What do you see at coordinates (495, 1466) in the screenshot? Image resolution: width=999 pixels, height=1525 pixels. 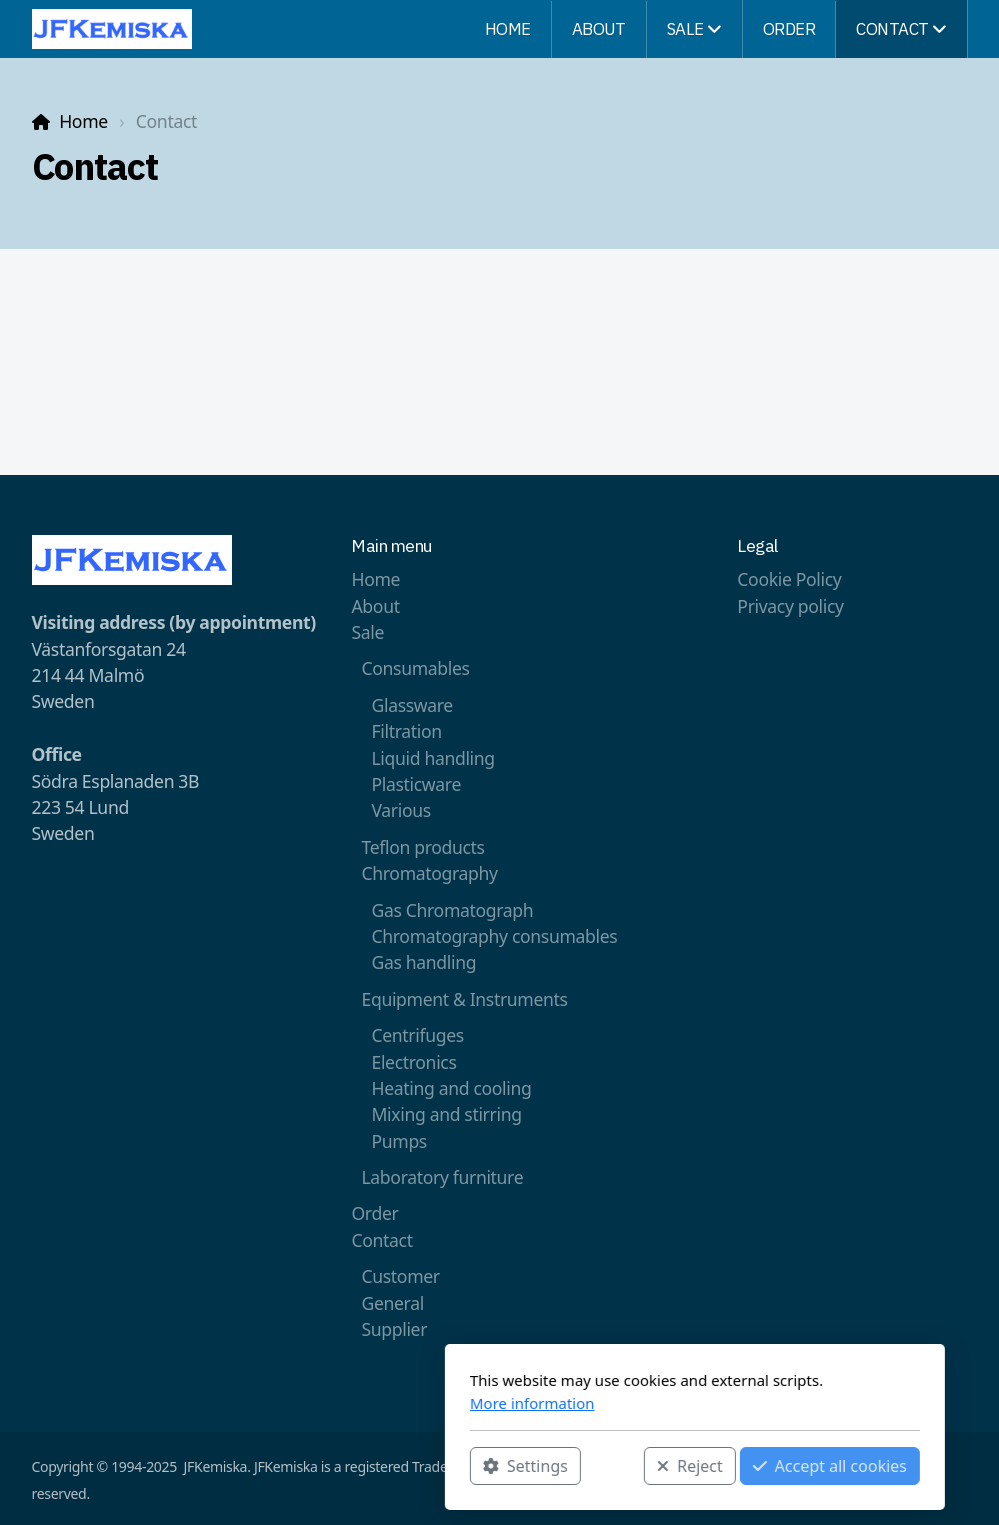 I see `Reject` at bounding box center [495, 1466].